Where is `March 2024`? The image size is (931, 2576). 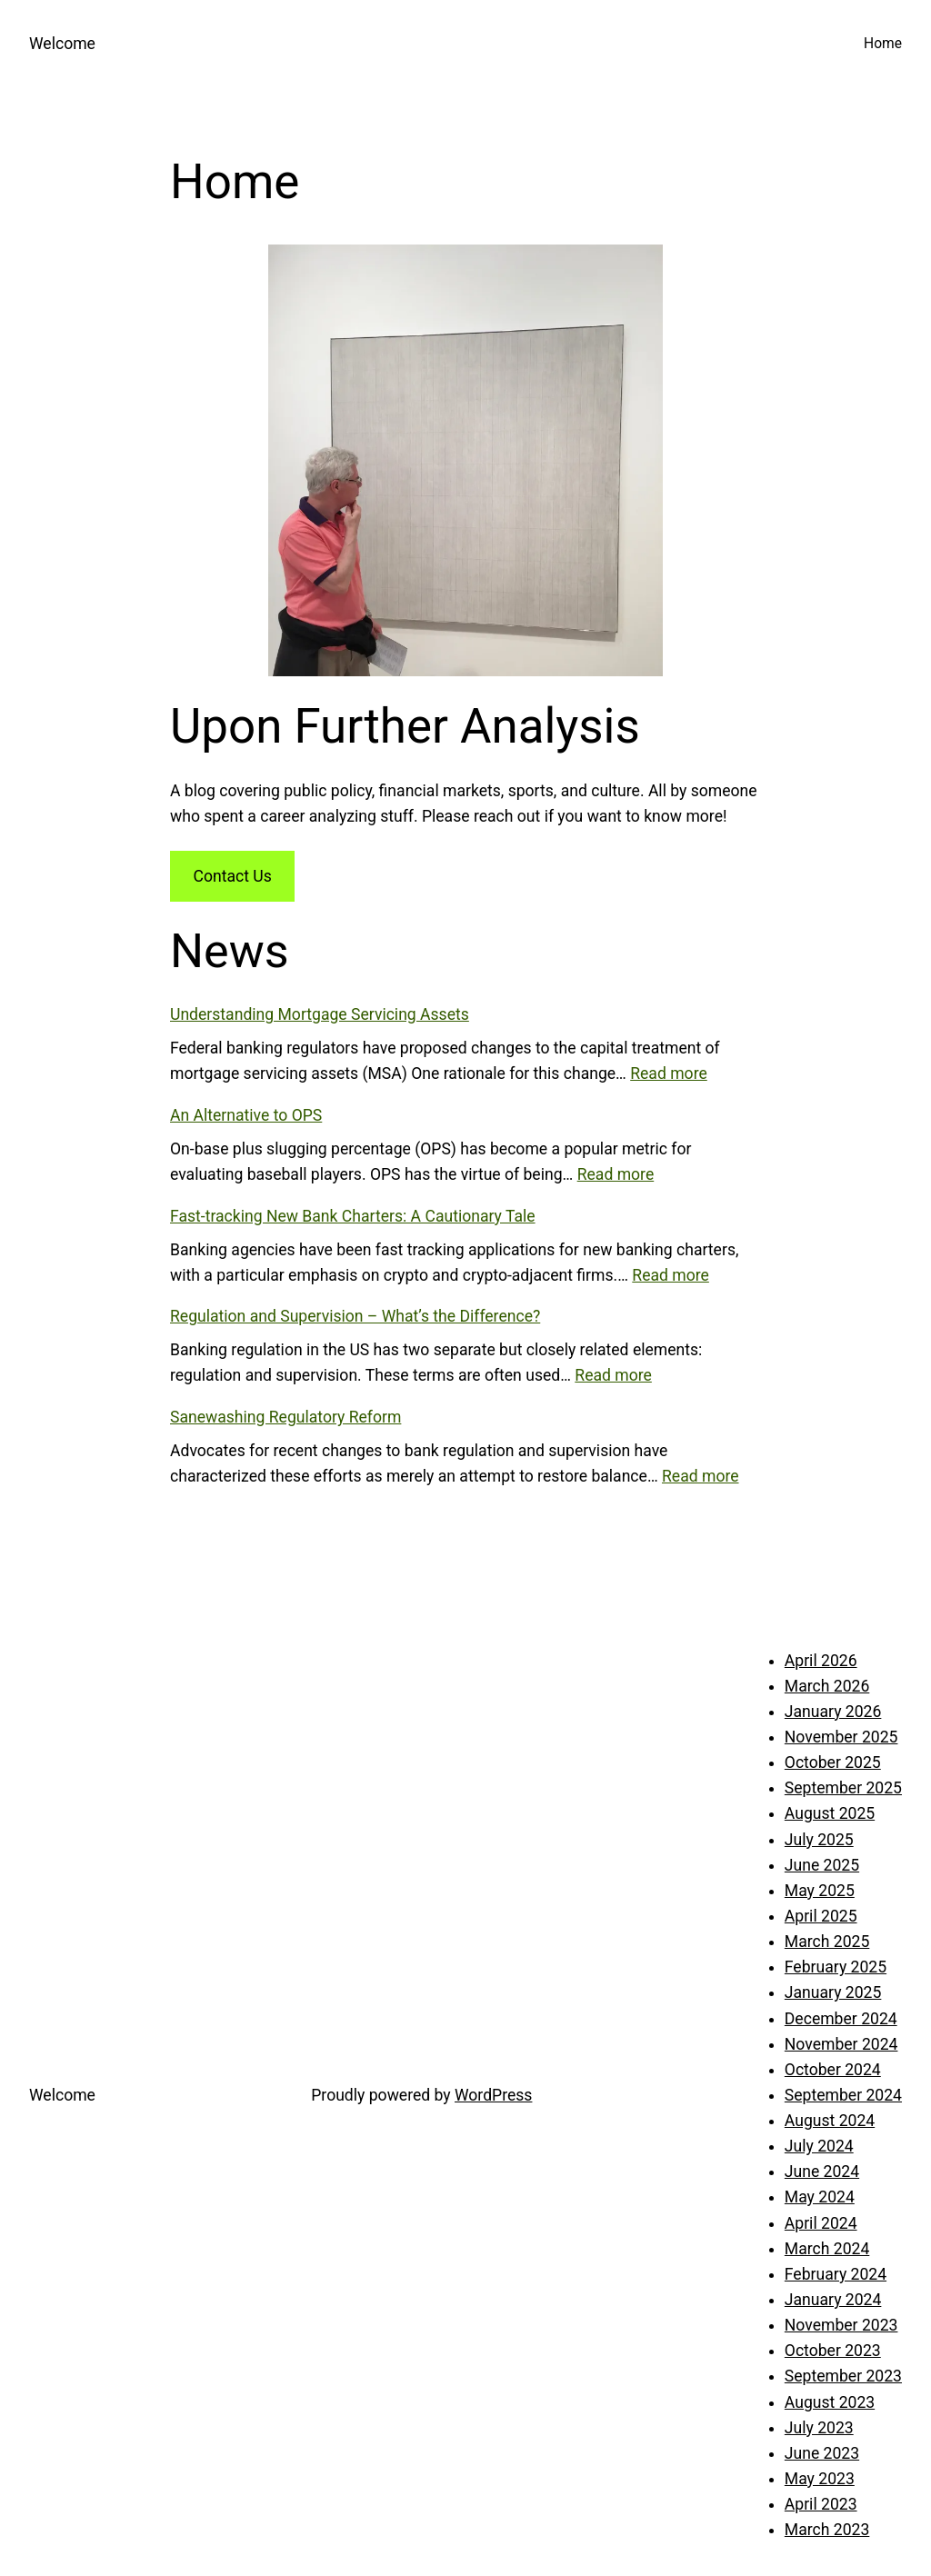
March 2024 is located at coordinates (827, 2249).